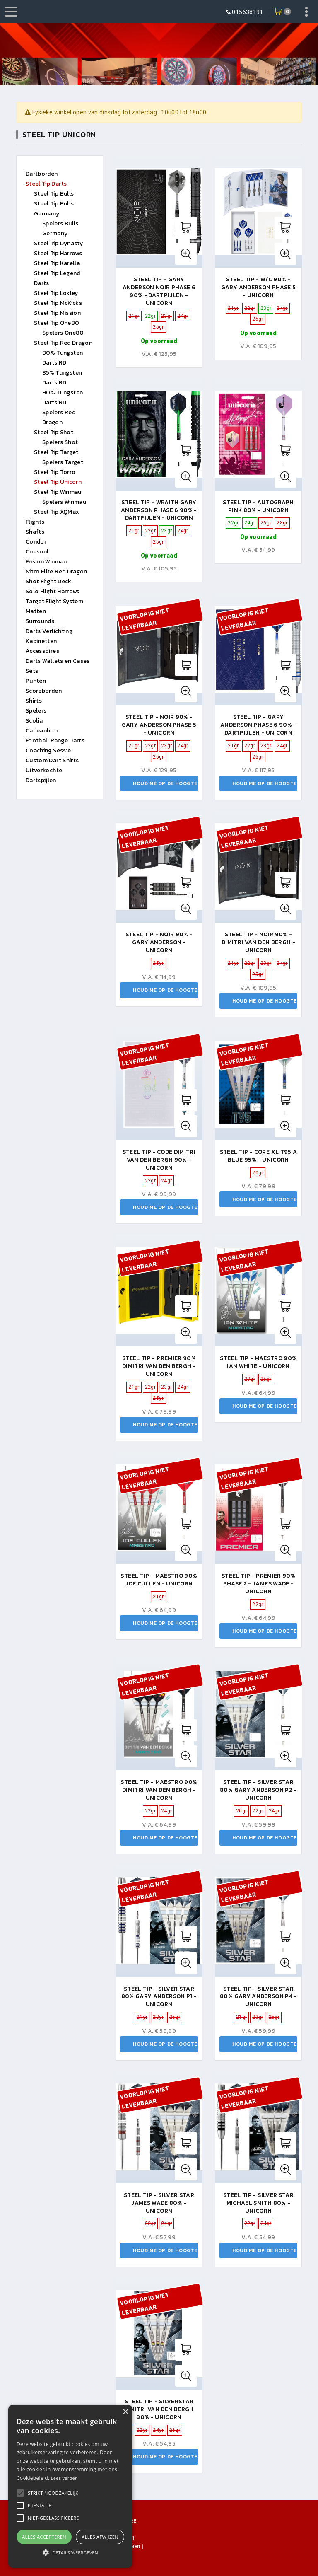 The height and width of the screenshot is (2576, 318). I want to click on Shot Flight Deck, so click(49, 581).